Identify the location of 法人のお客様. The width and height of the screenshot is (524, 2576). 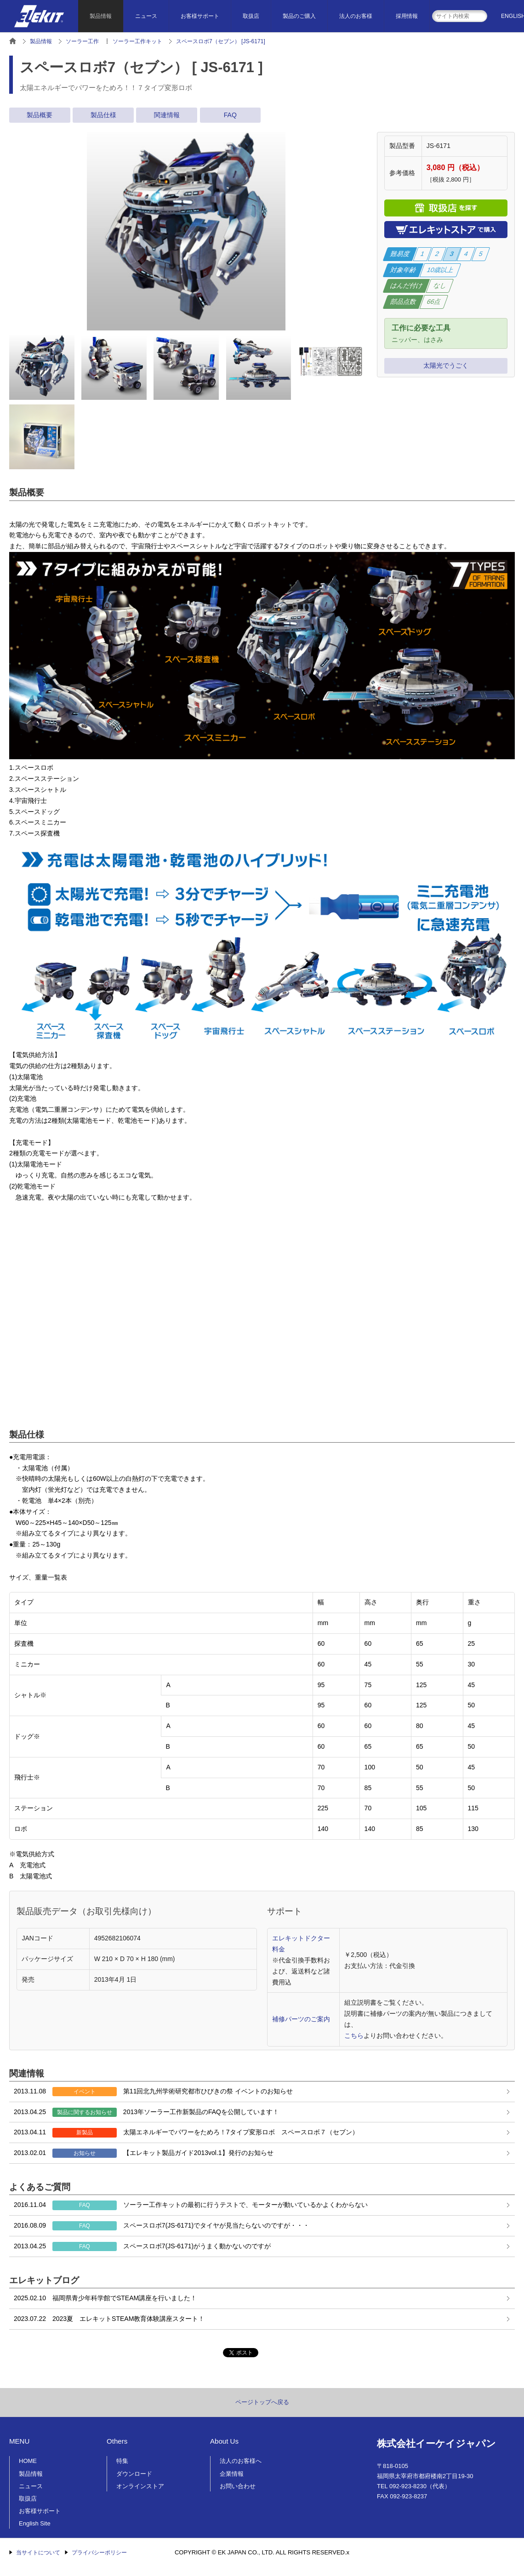
(355, 16).